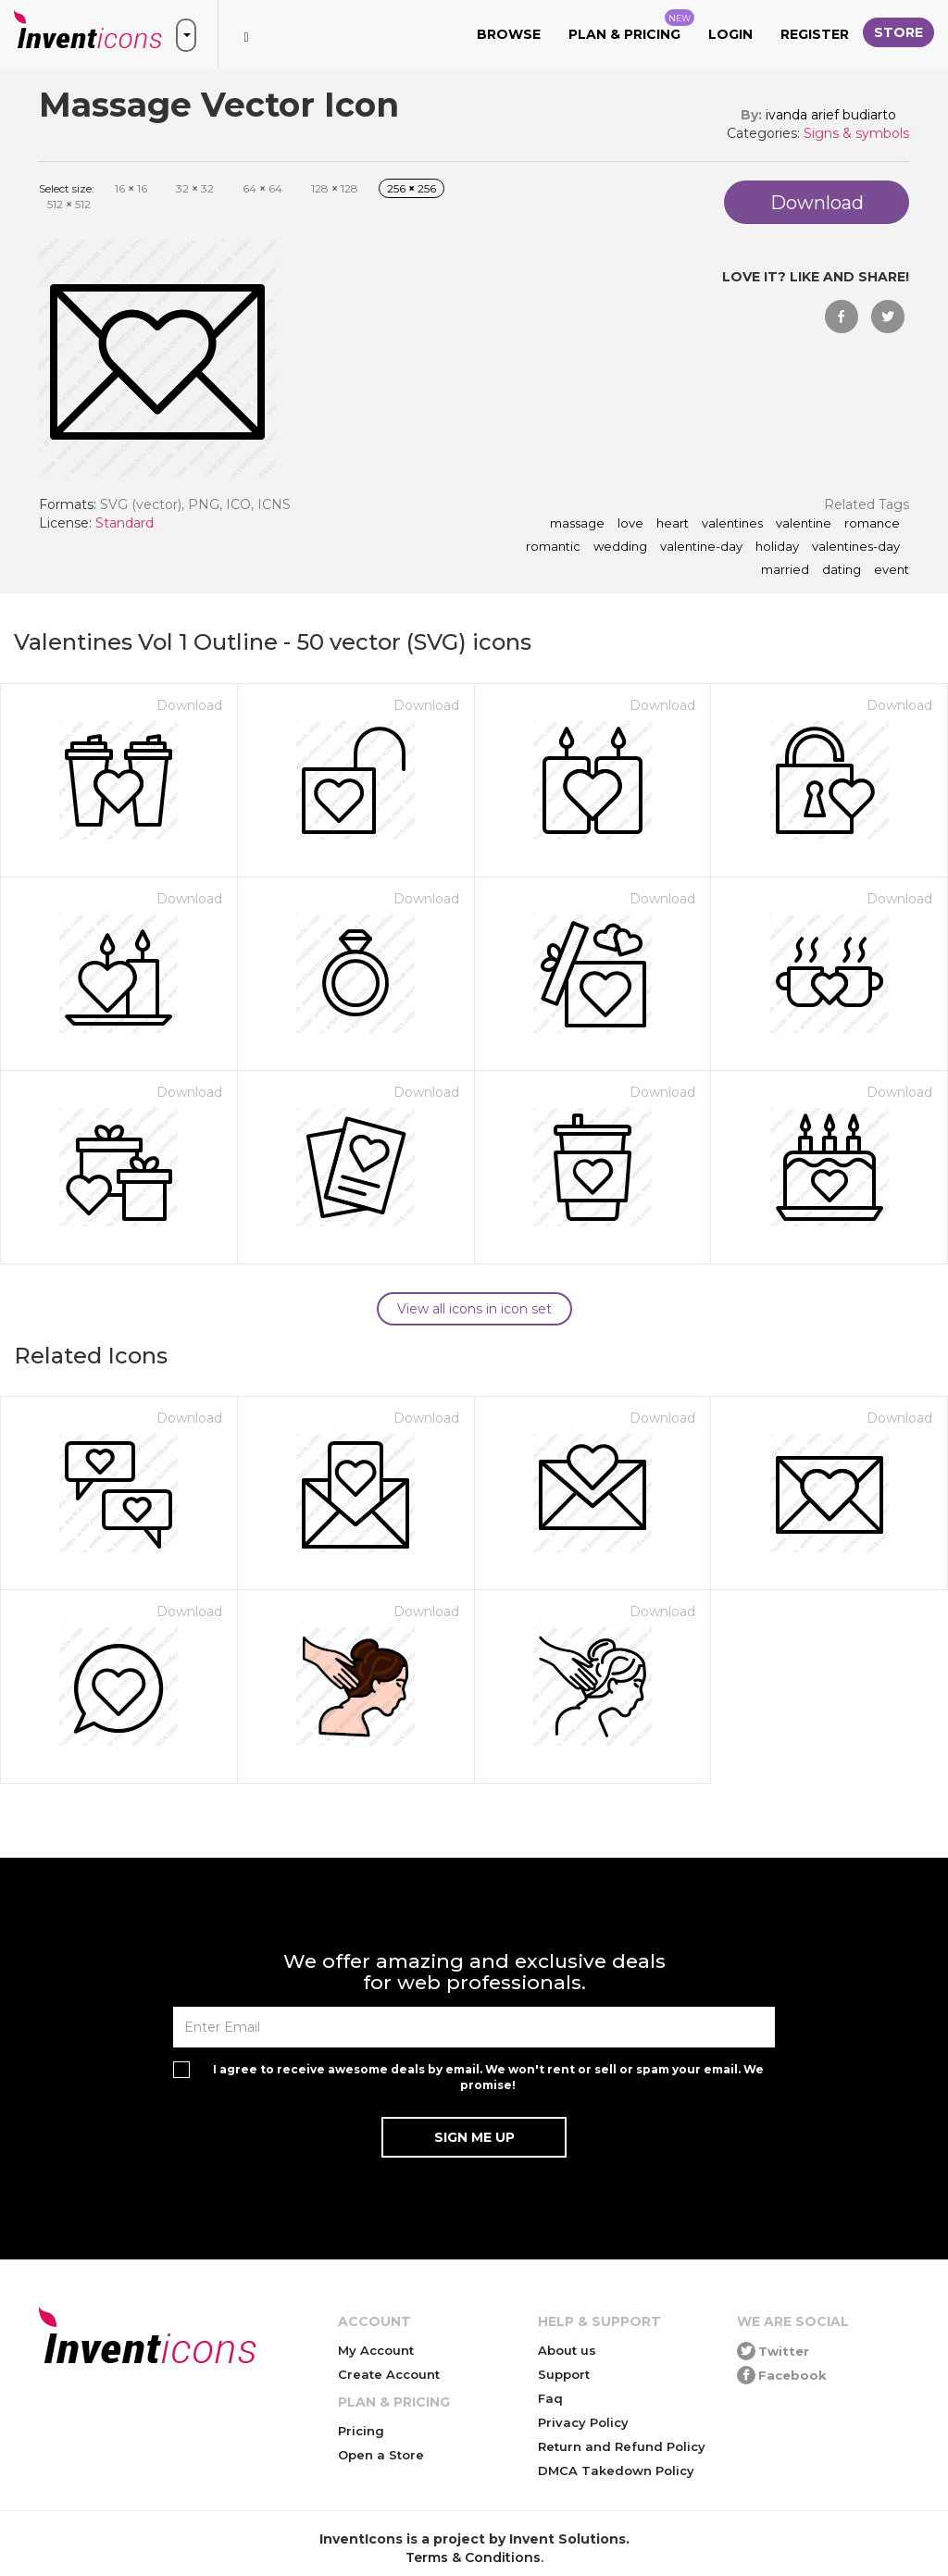 The width and height of the screenshot is (948, 2576). Describe the element at coordinates (630, 523) in the screenshot. I see `love` at that location.